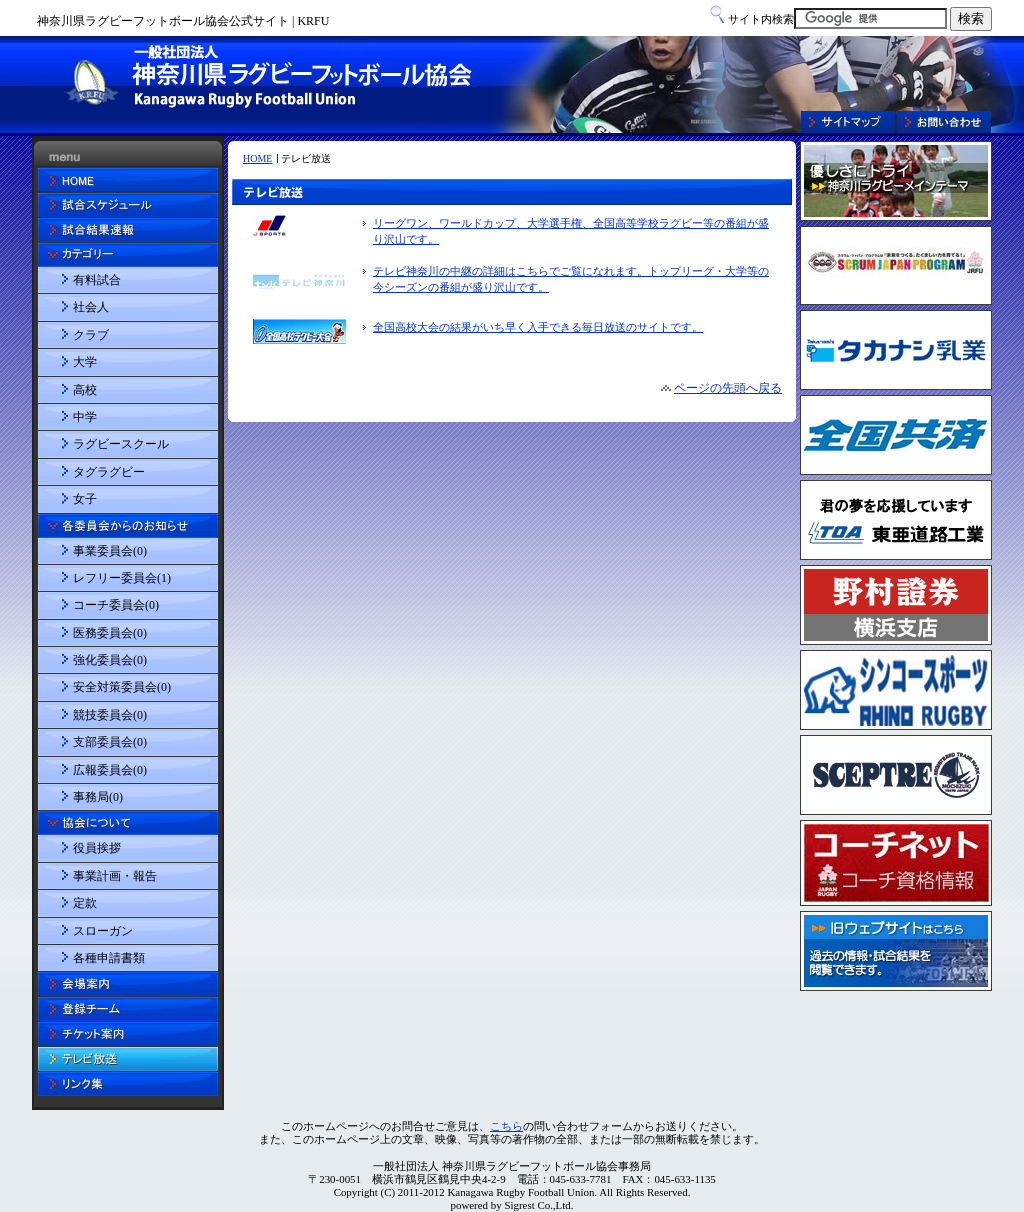  What do you see at coordinates (122, 687) in the screenshot?
I see `安全対策委員会(0)` at bounding box center [122, 687].